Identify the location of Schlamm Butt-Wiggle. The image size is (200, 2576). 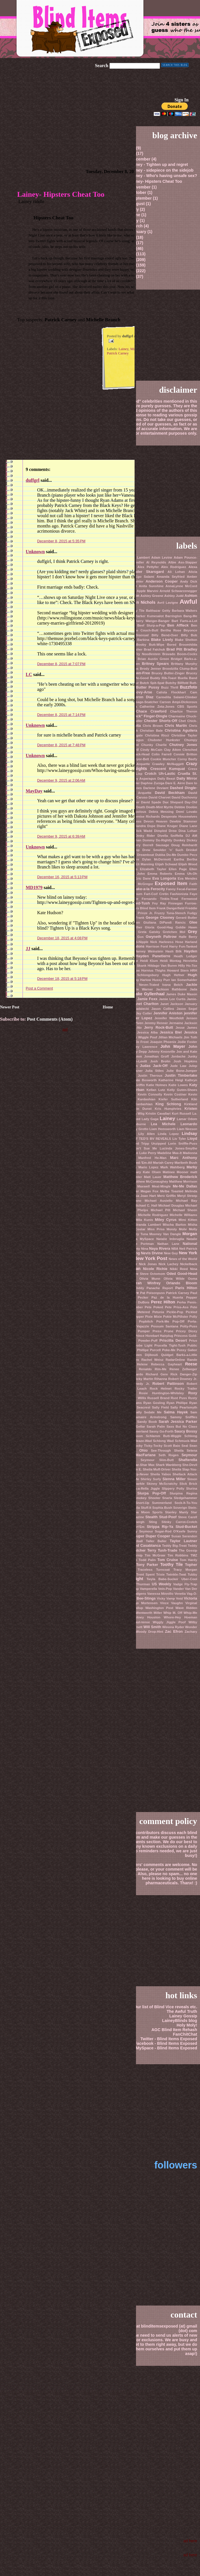
(163, 1436).